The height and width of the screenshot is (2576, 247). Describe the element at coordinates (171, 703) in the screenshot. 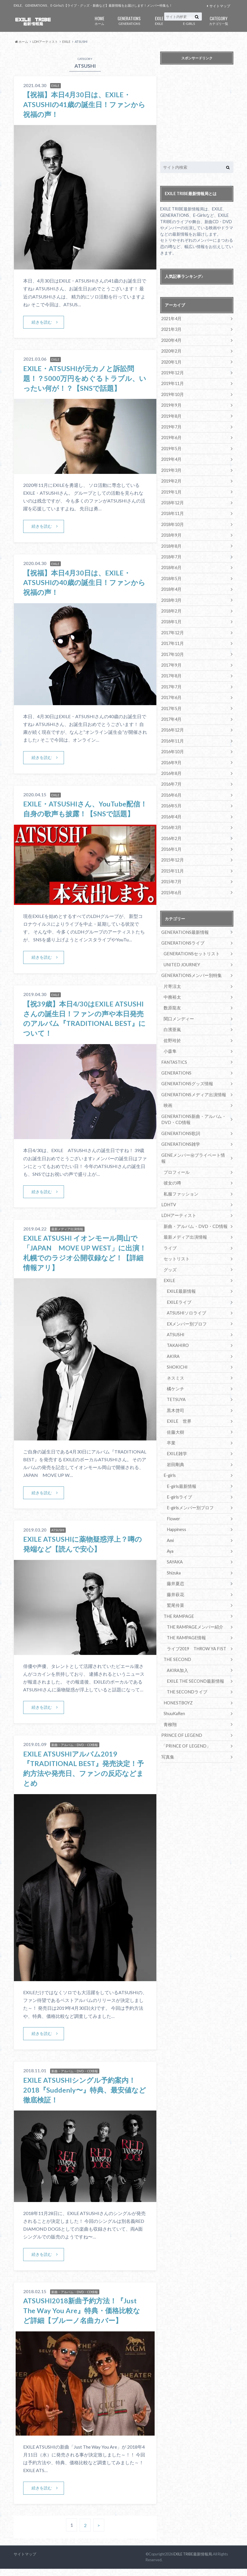

I see `2017年5月` at that location.